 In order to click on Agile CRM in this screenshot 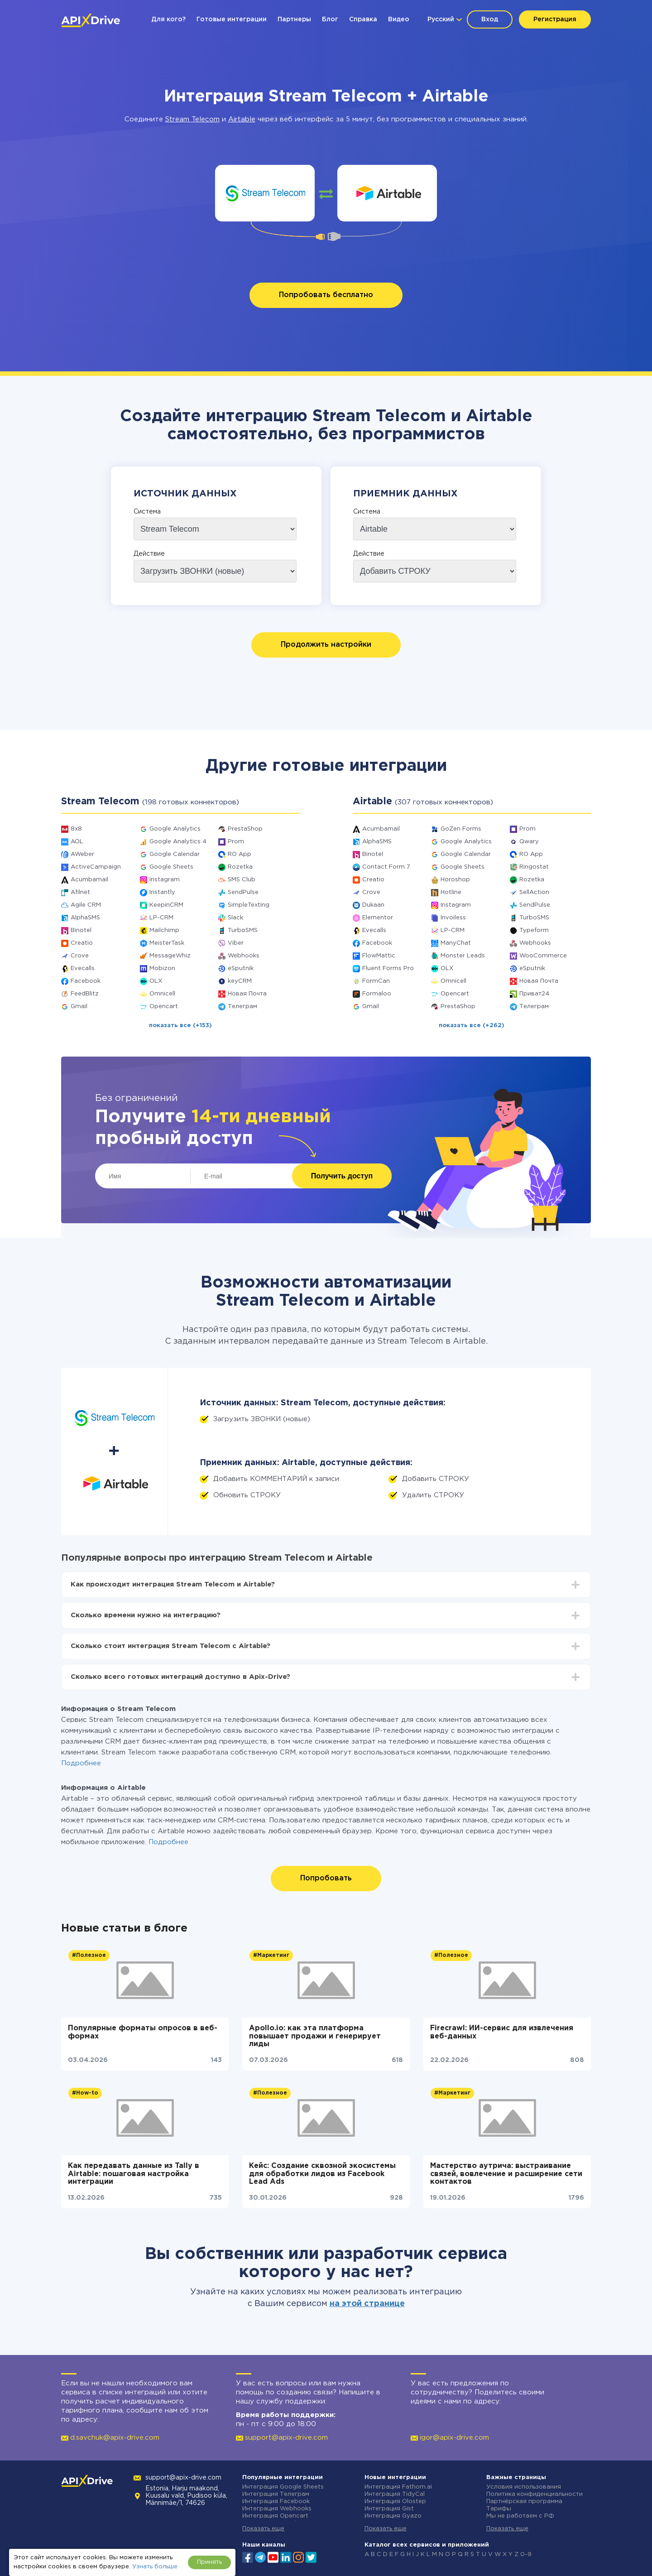, I will do `click(86, 905)`.